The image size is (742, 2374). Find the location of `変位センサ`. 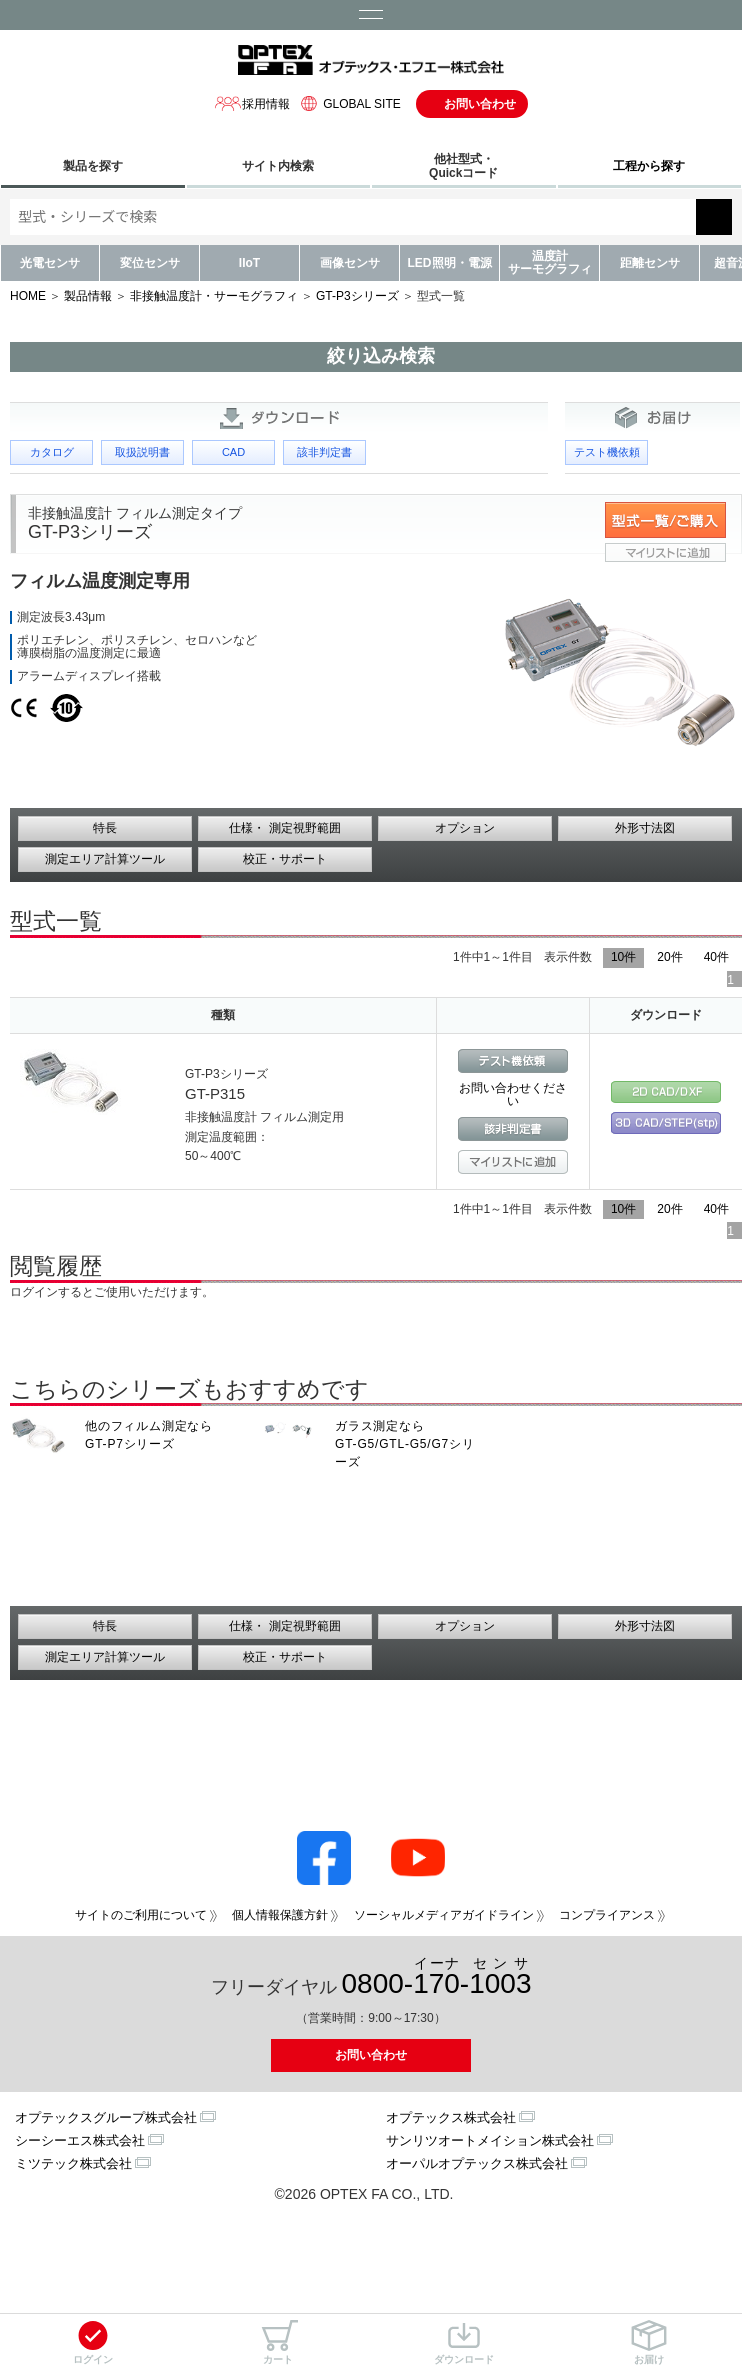

変位センサ is located at coordinates (150, 263).